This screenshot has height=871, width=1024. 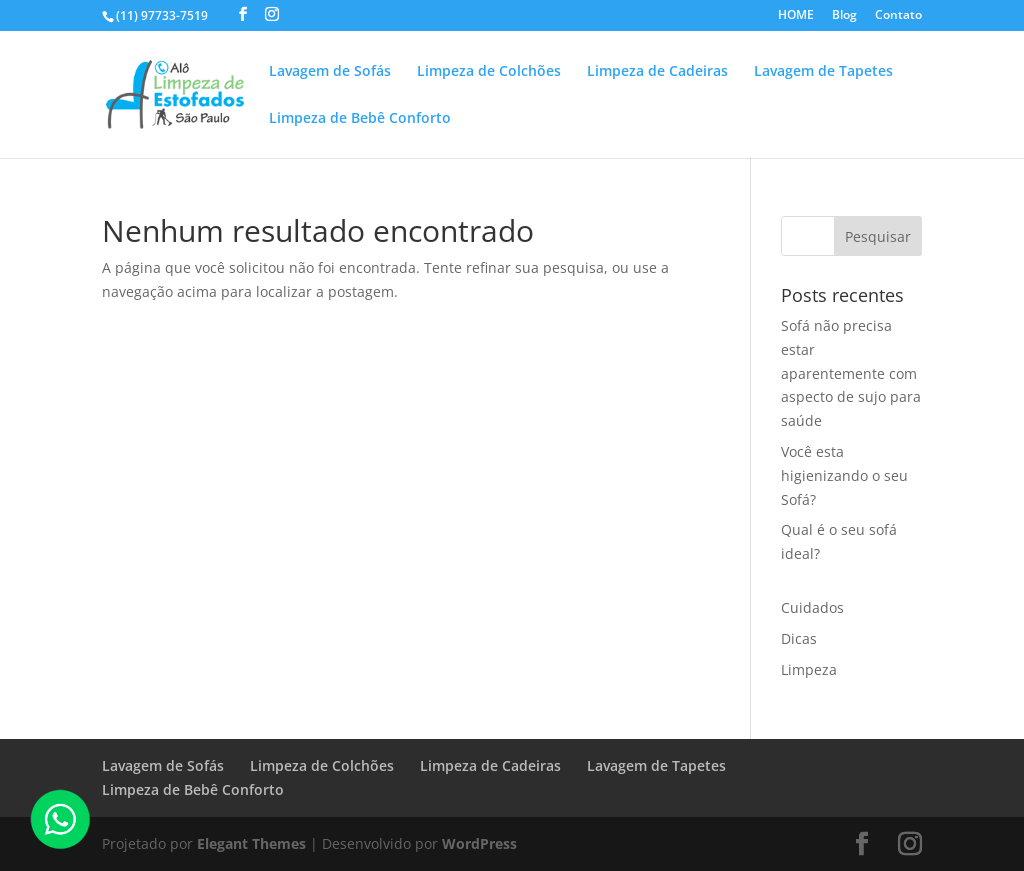 I want to click on WordPress, so click(x=479, y=843).